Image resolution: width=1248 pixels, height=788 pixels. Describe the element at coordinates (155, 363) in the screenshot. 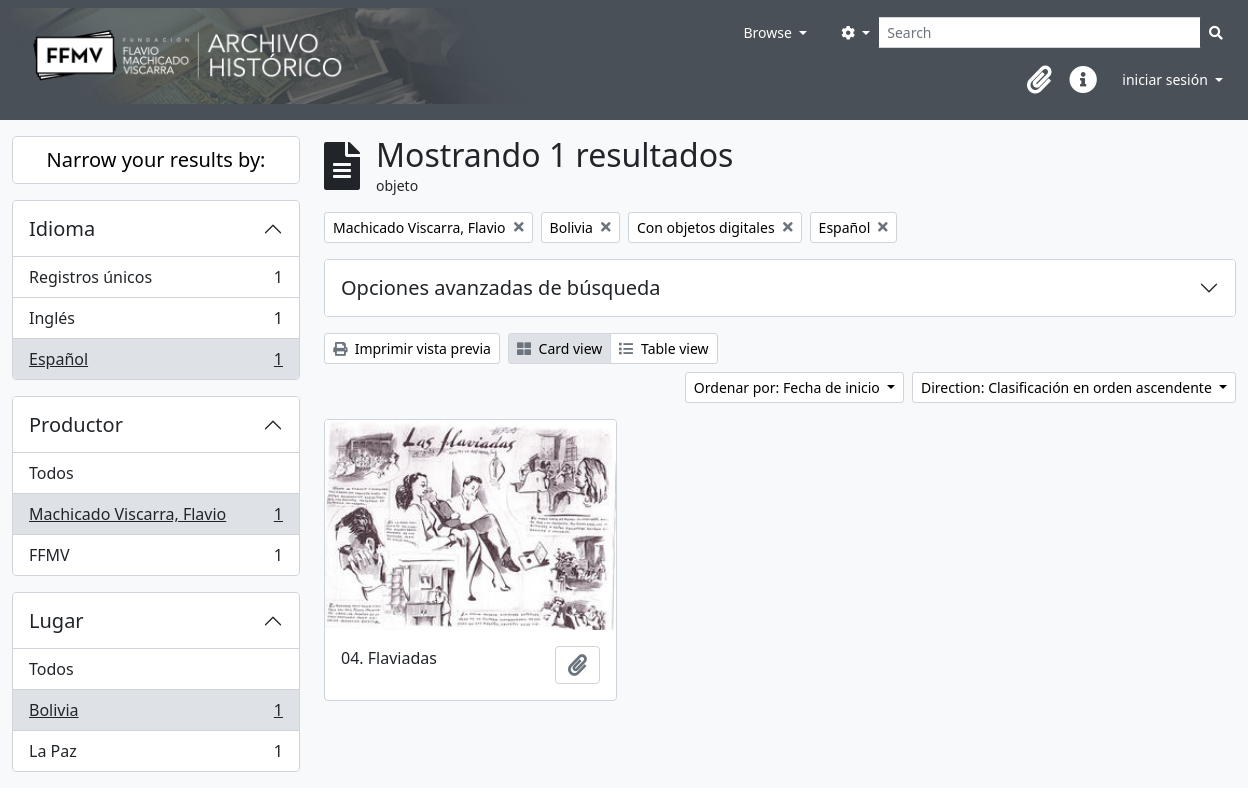

I see `Español` at that location.